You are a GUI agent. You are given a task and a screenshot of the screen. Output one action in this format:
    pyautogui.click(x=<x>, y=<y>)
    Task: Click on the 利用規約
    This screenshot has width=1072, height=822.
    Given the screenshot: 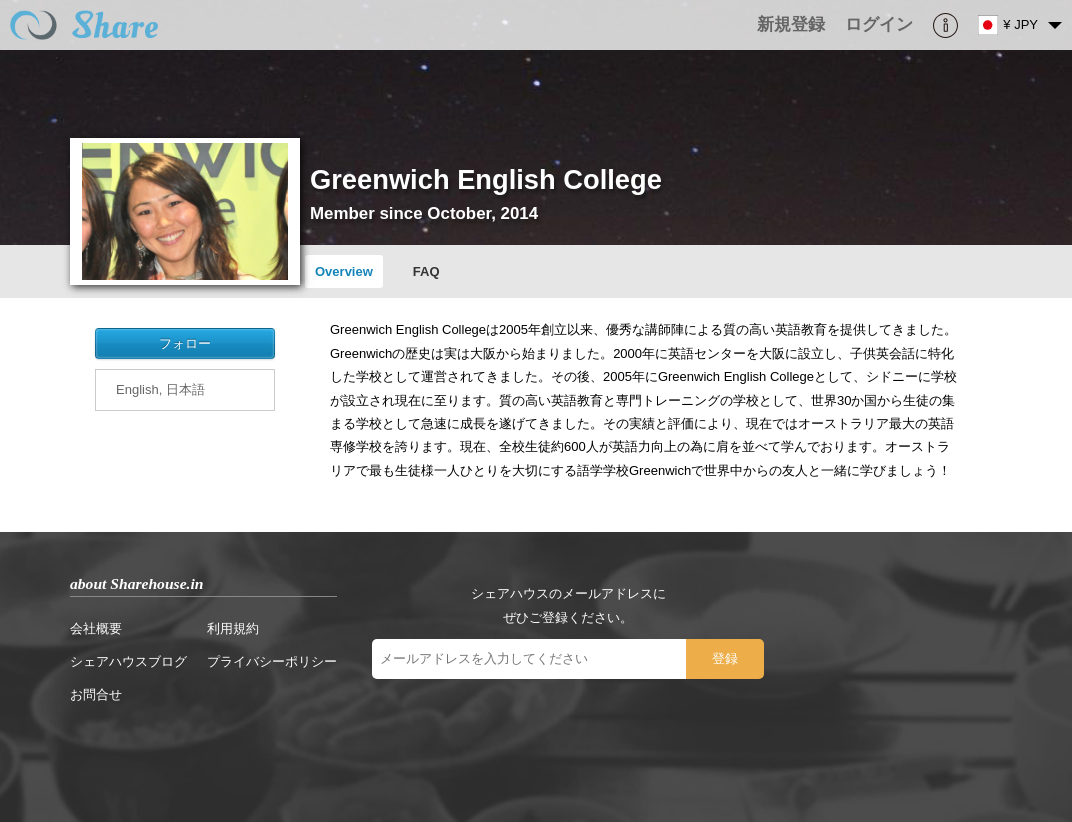 What is the action you would take?
    pyautogui.click(x=233, y=628)
    